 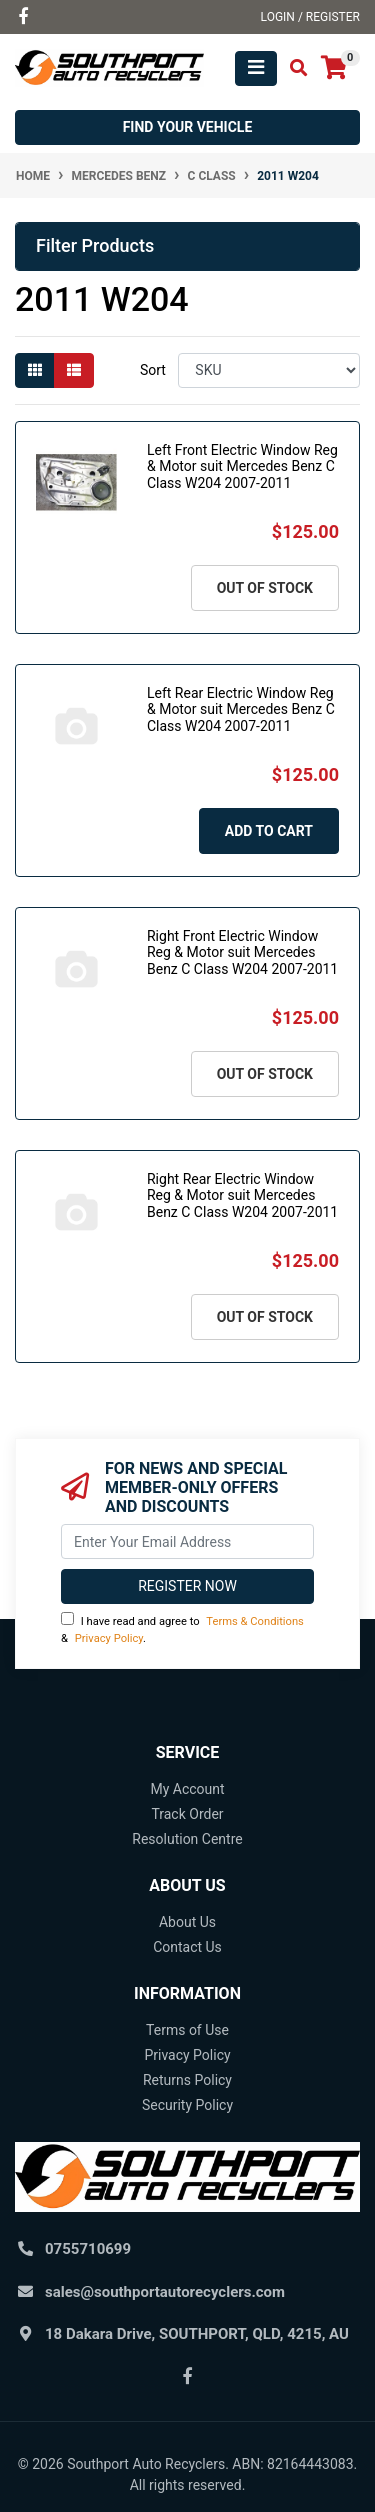 I want to click on Out Of Stock, so click(x=265, y=588).